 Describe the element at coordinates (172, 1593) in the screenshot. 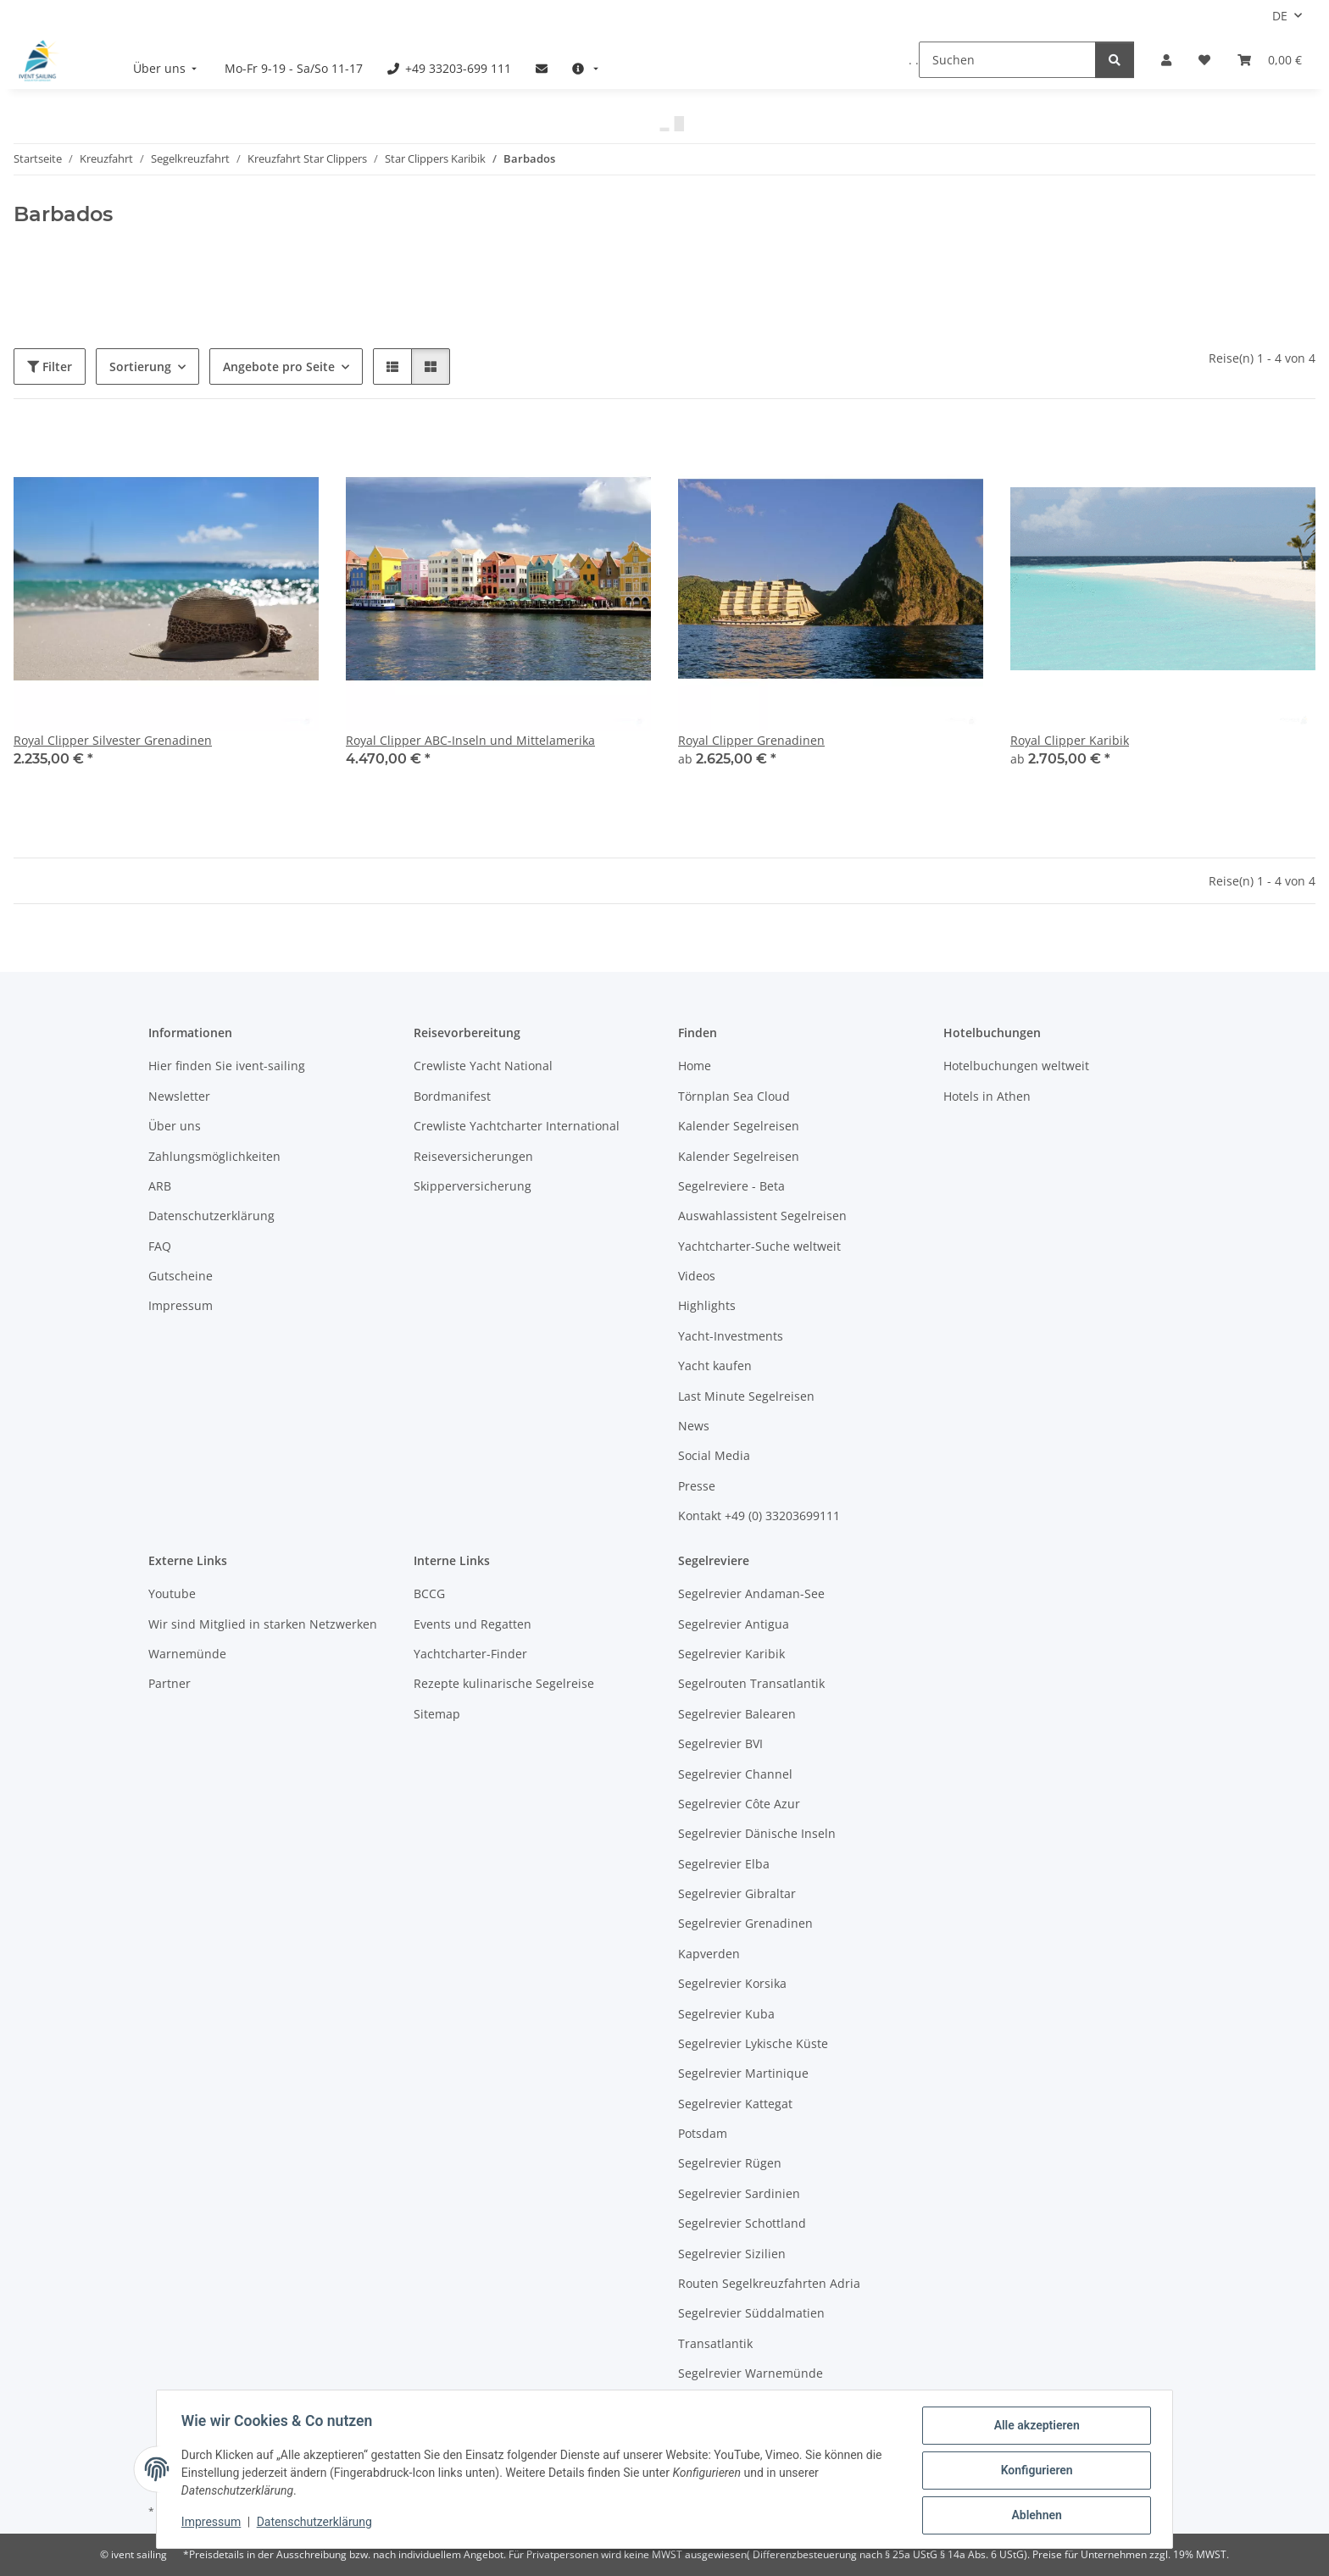

I see `Youtube` at that location.